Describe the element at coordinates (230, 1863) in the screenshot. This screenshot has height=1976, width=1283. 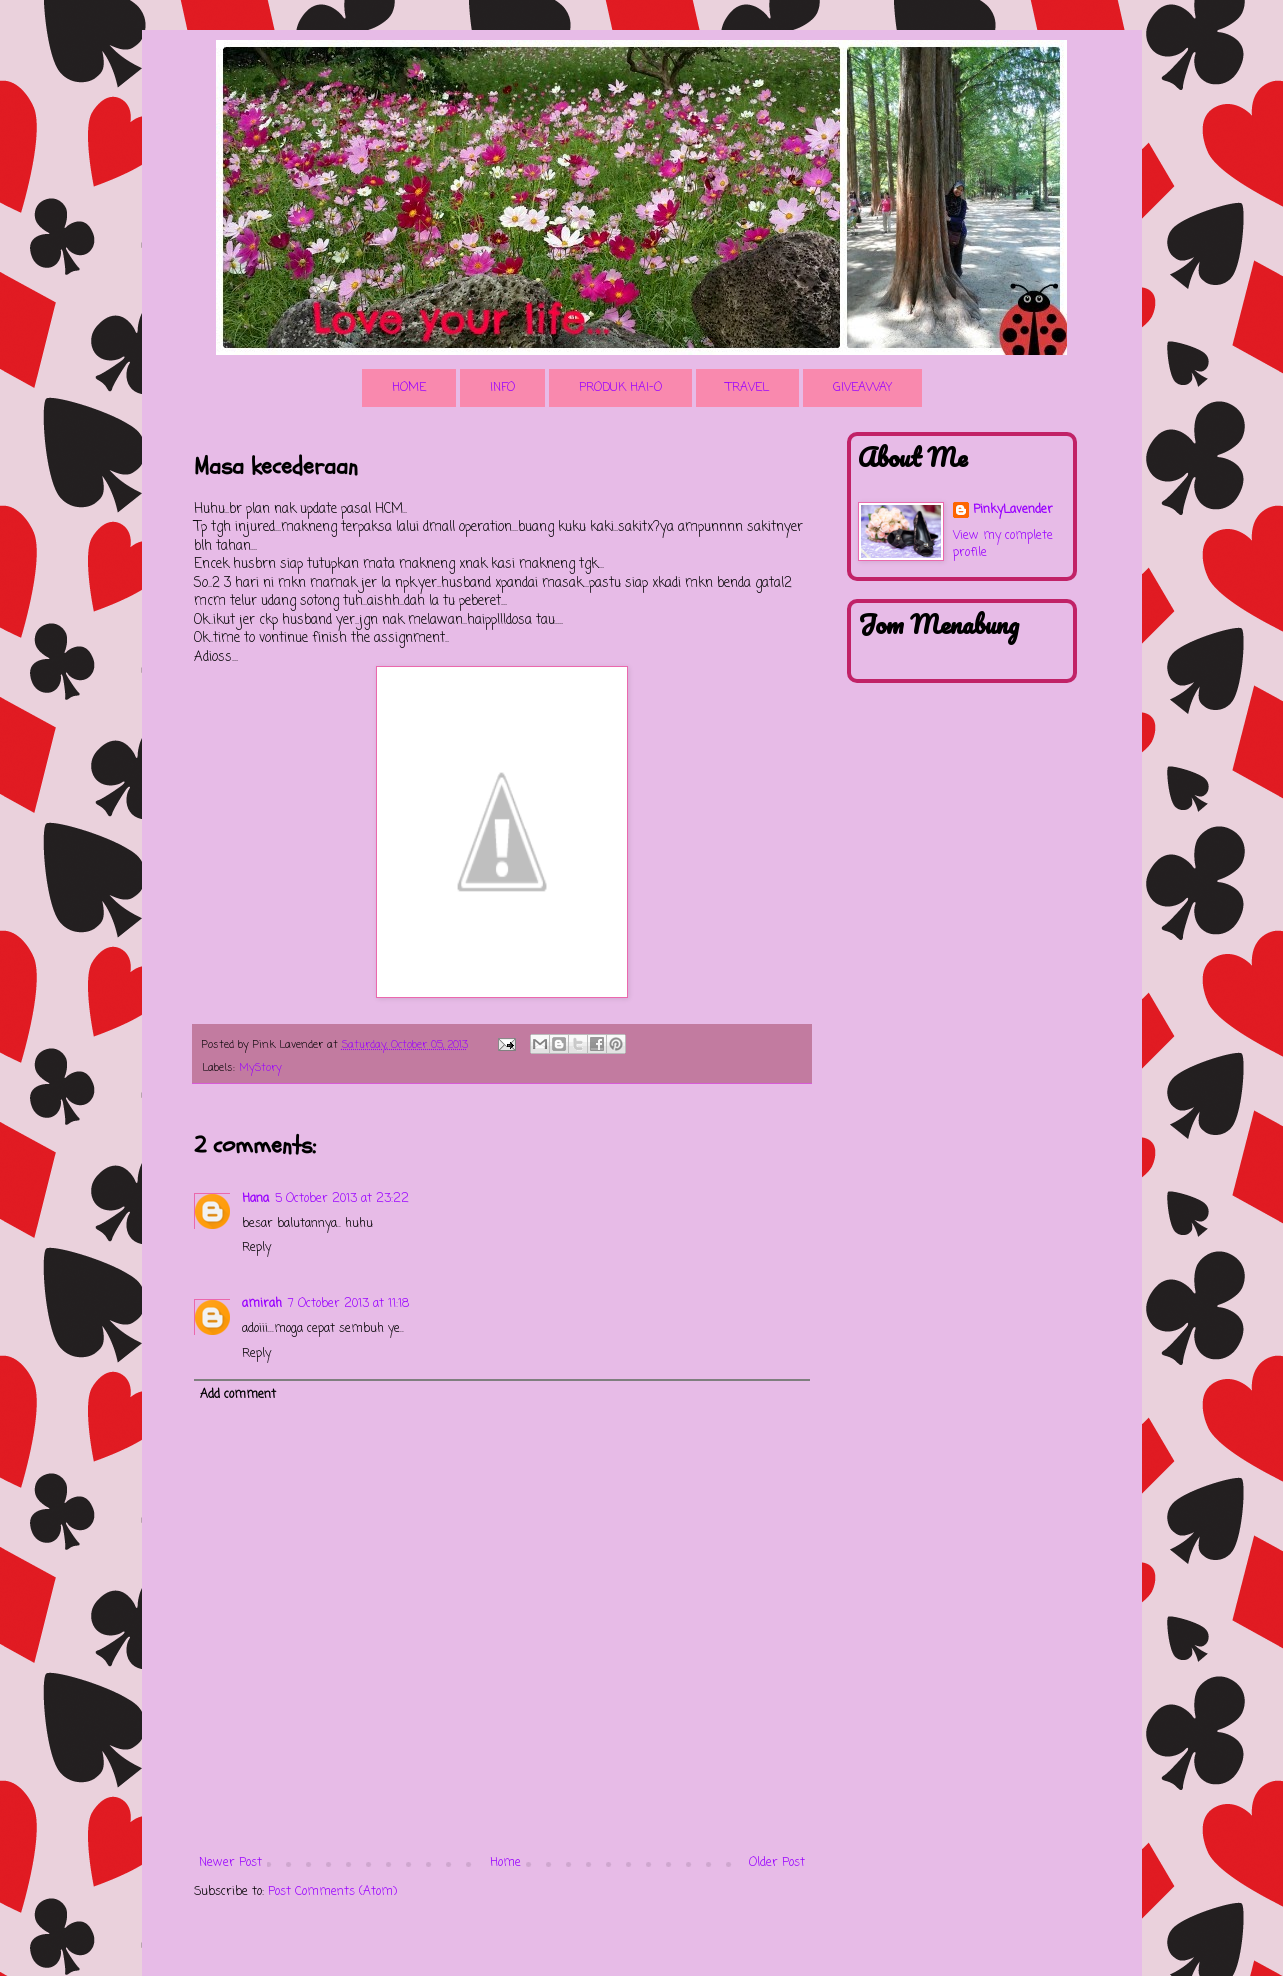
I see `Newer Post` at that location.